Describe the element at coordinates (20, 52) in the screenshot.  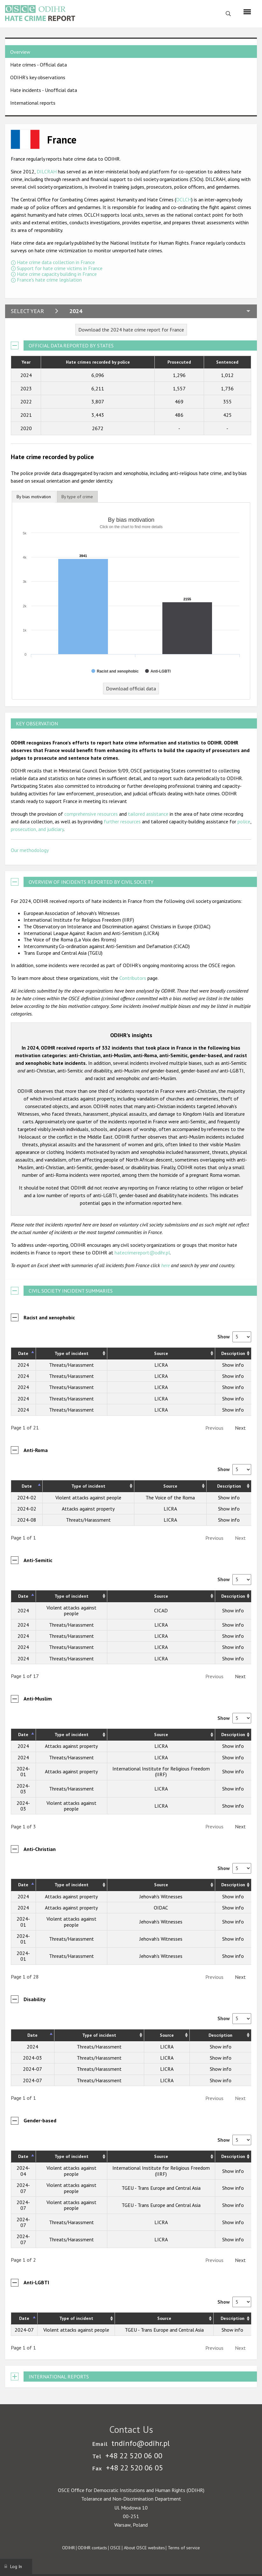
I see `Overview` at that location.